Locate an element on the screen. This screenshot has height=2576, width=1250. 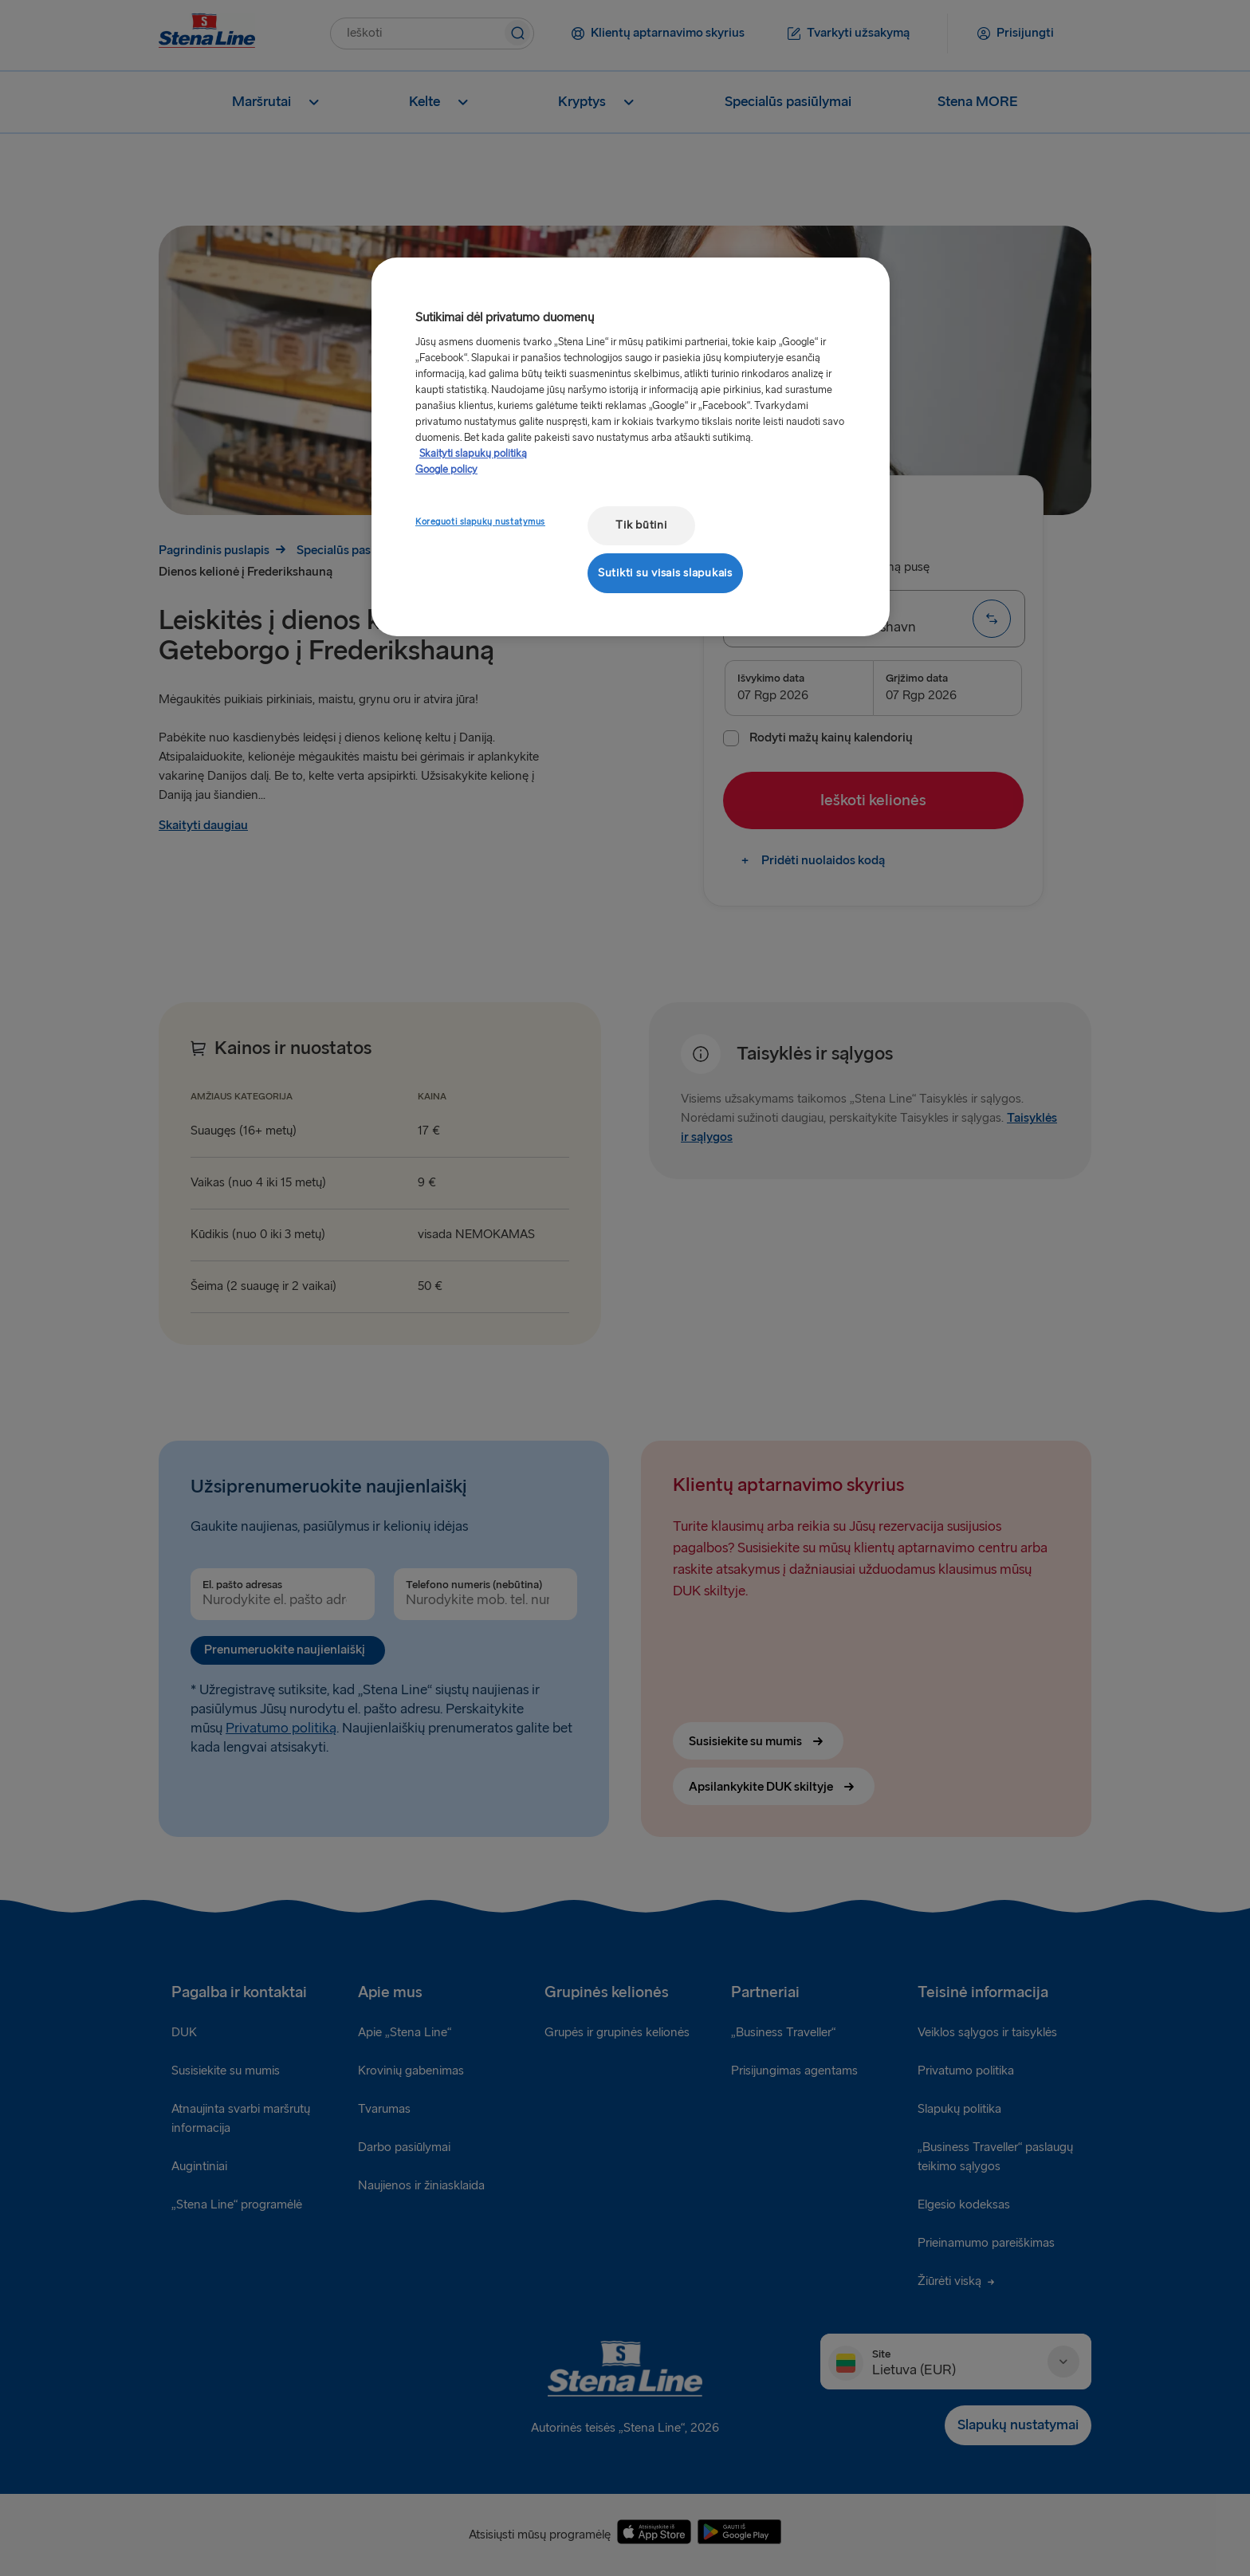
[region] is located at coordinates (630, 447).